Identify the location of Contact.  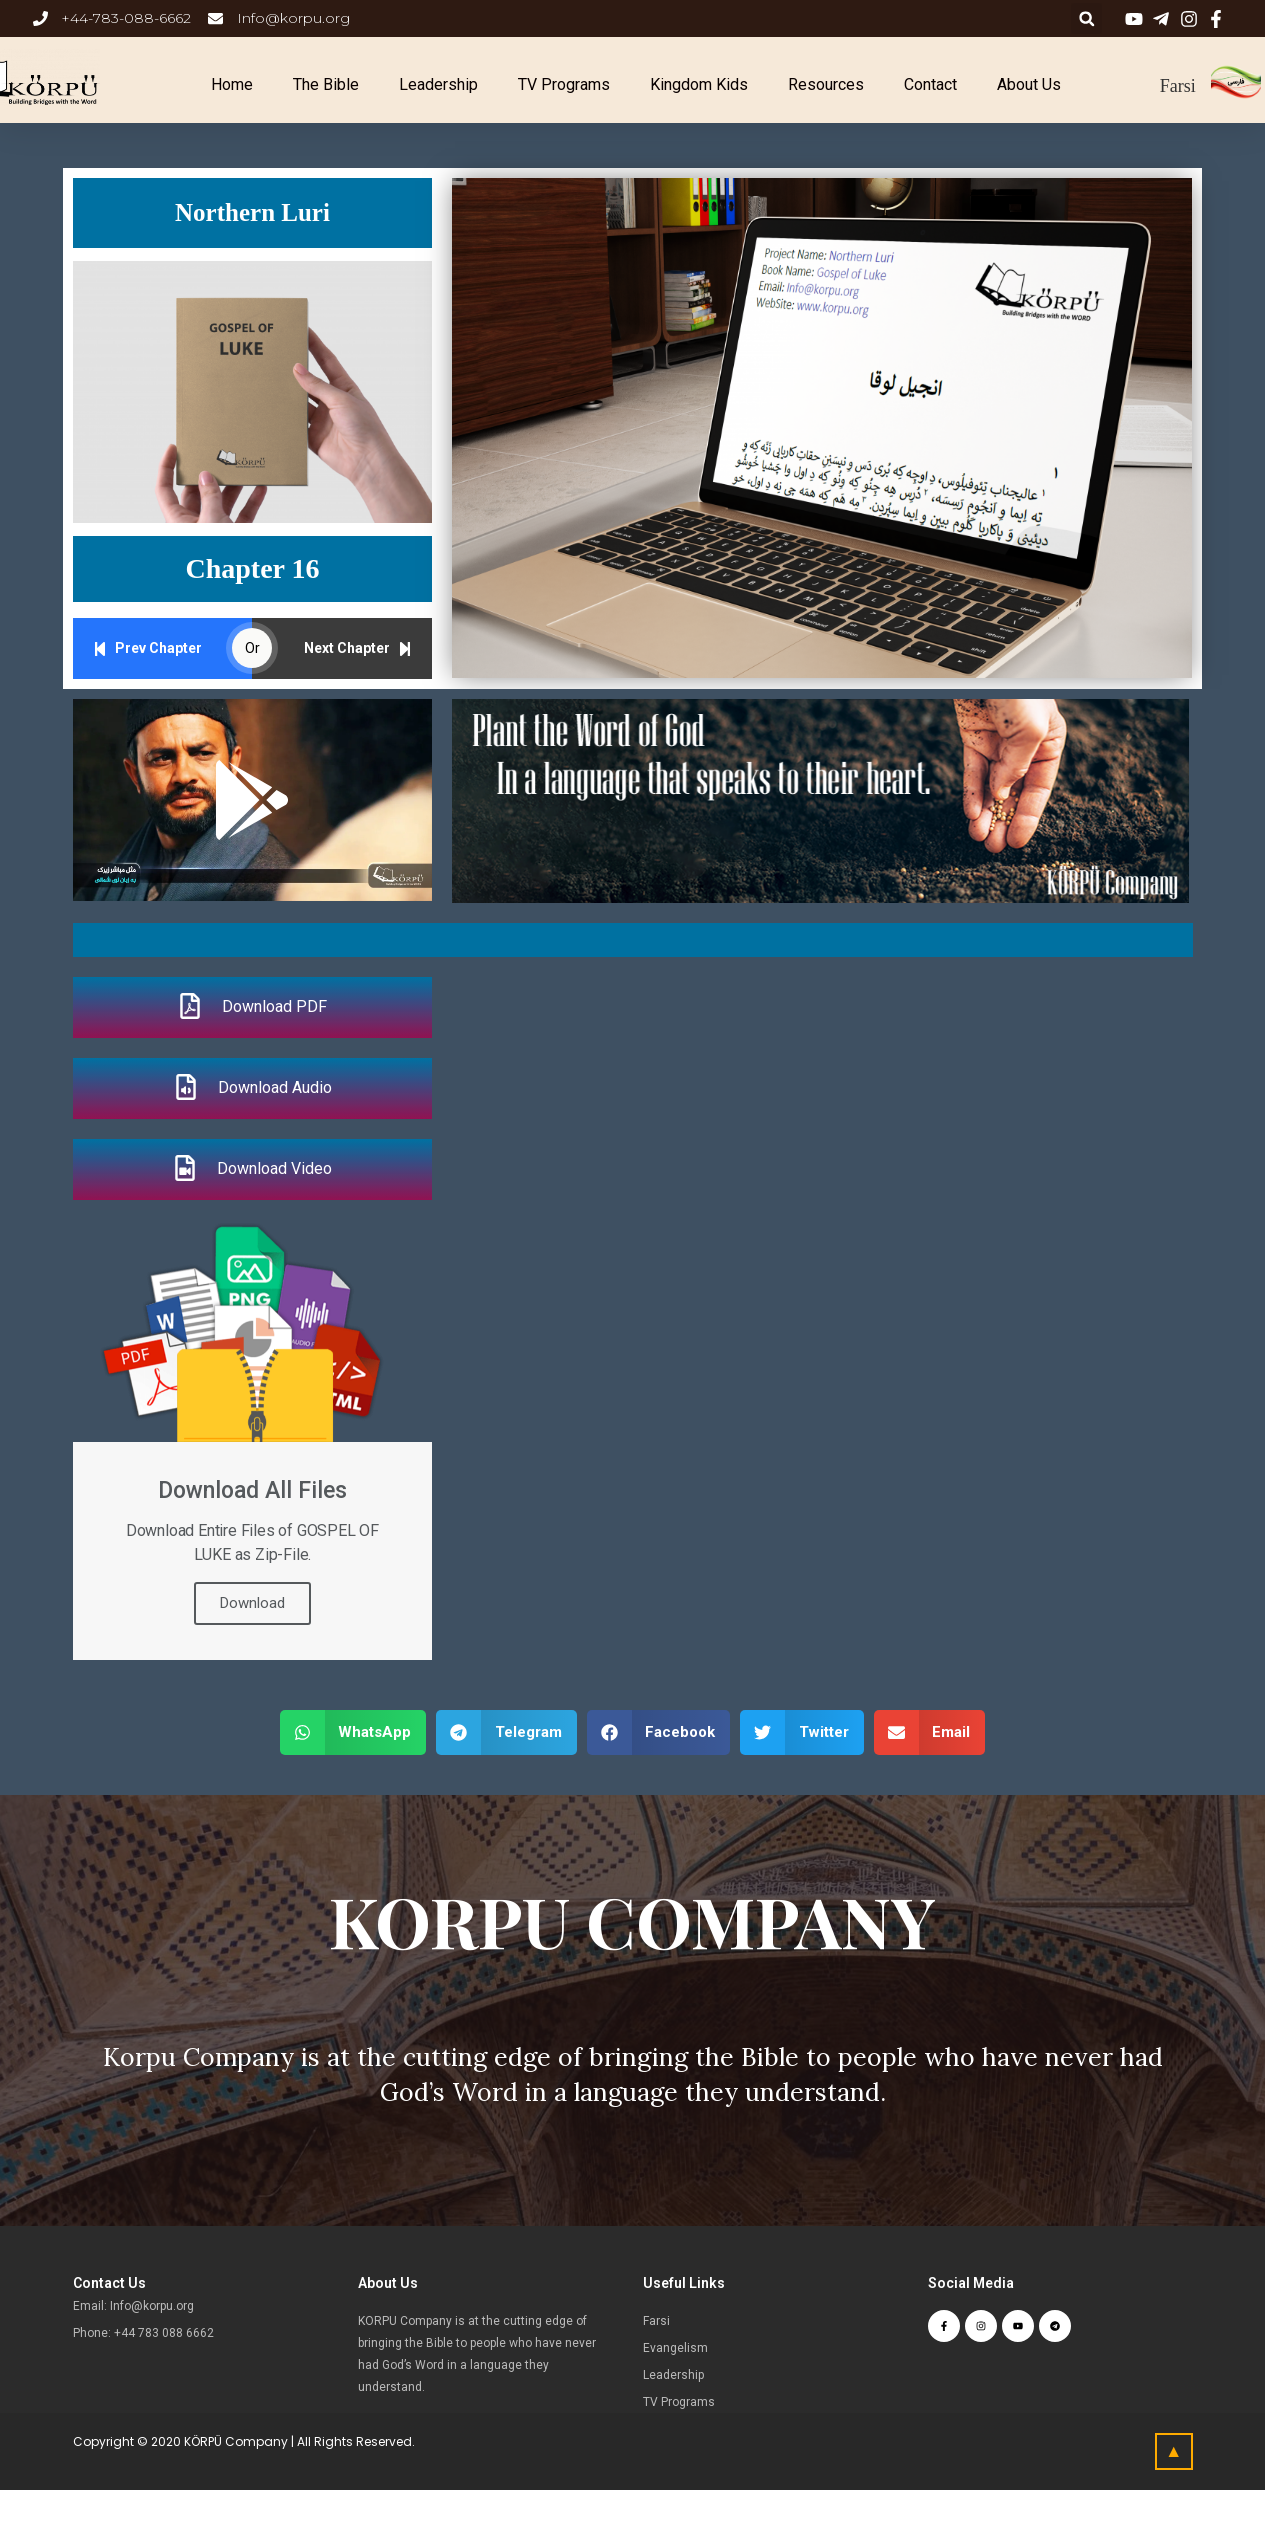
(930, 84).